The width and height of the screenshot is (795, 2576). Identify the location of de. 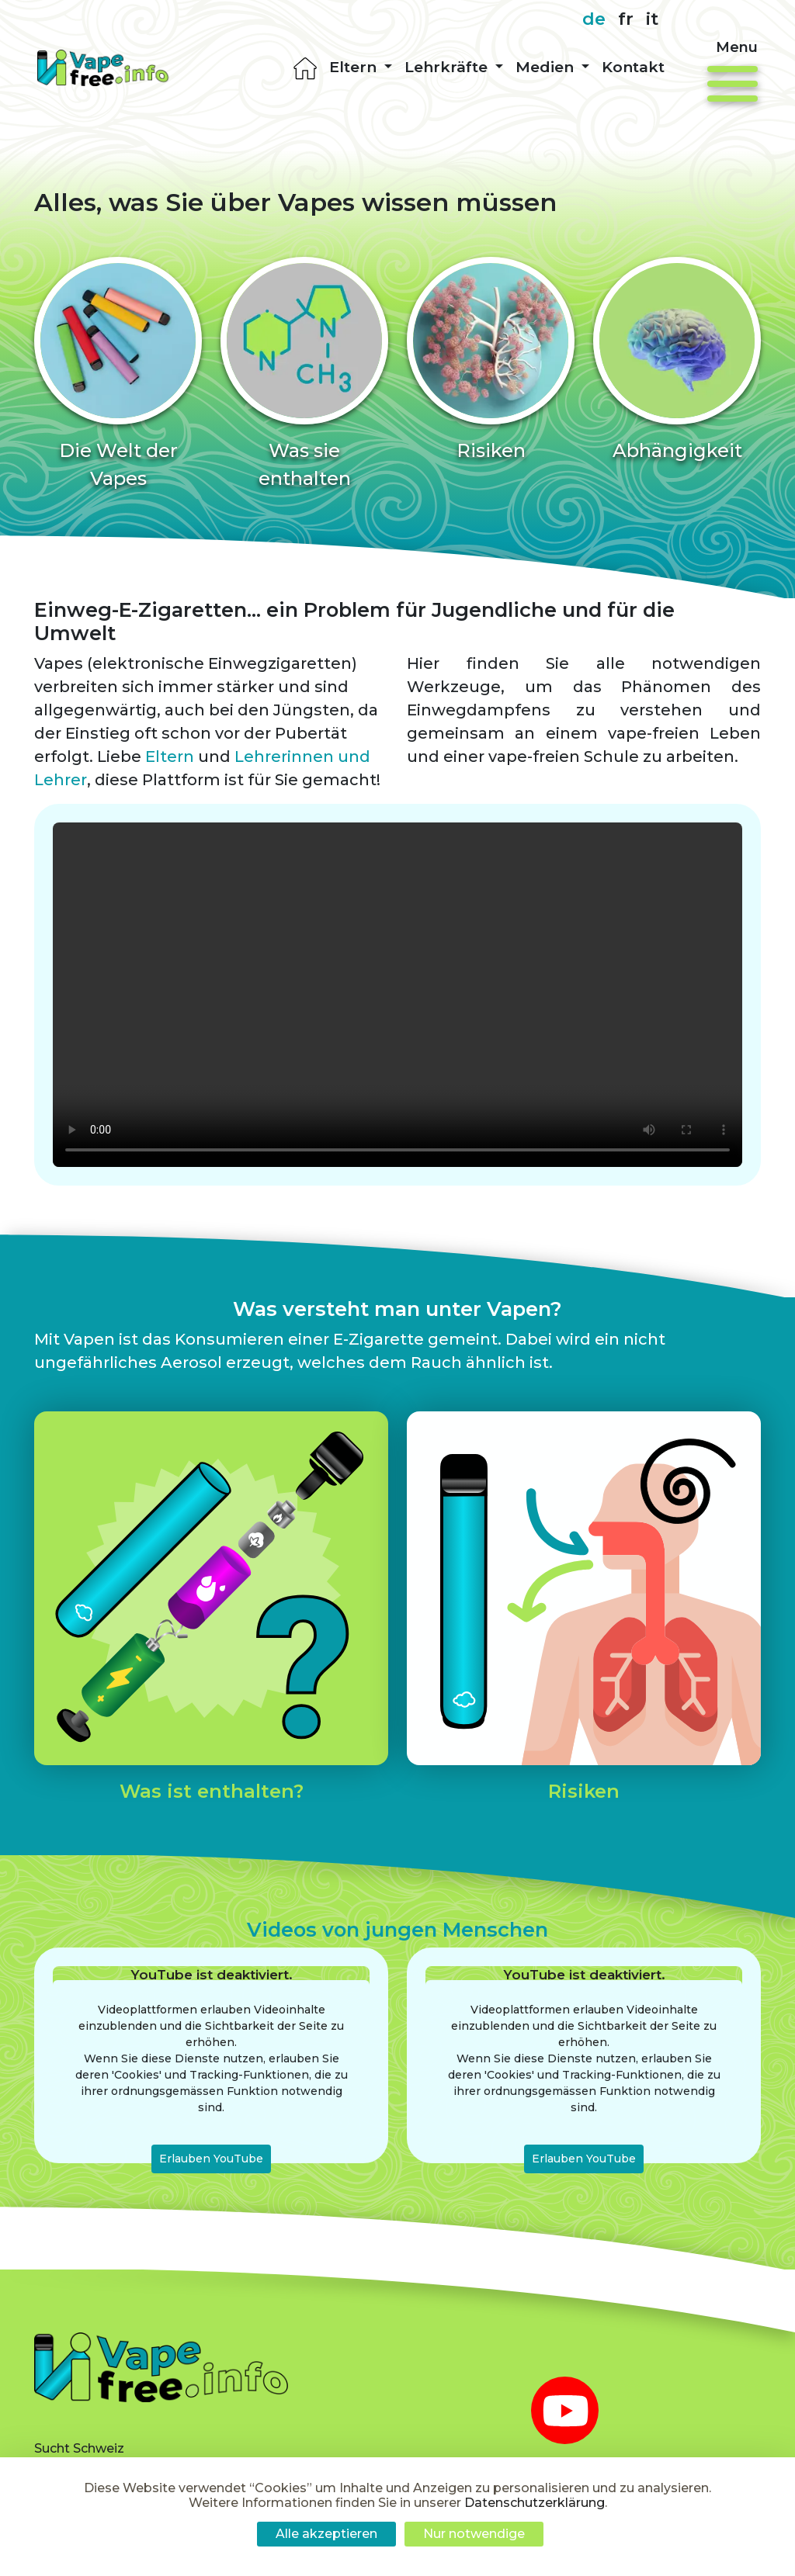
(594, 18).